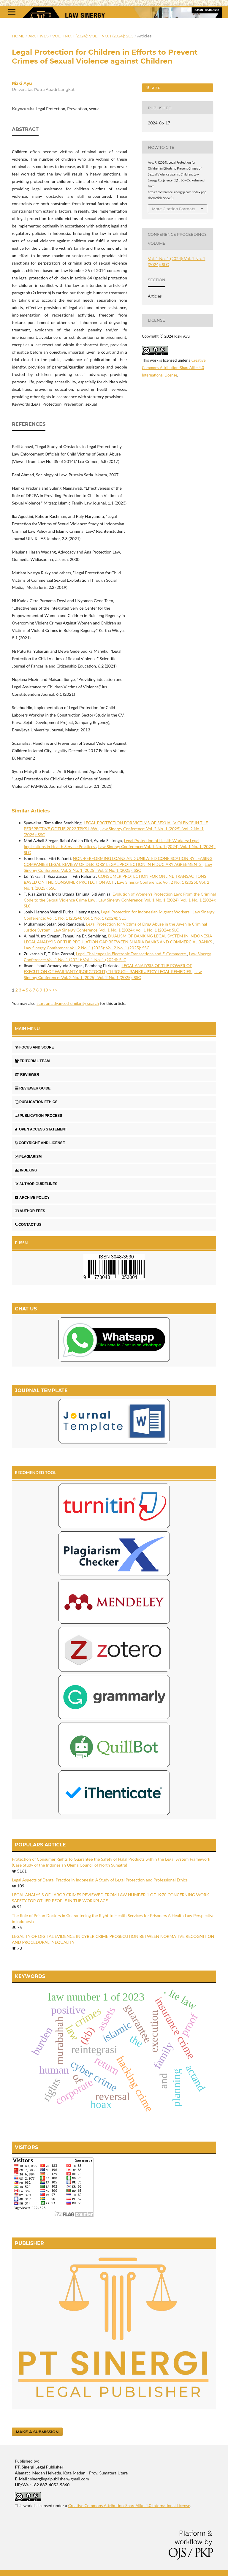  I want to click on Archives, so click(38, 36).